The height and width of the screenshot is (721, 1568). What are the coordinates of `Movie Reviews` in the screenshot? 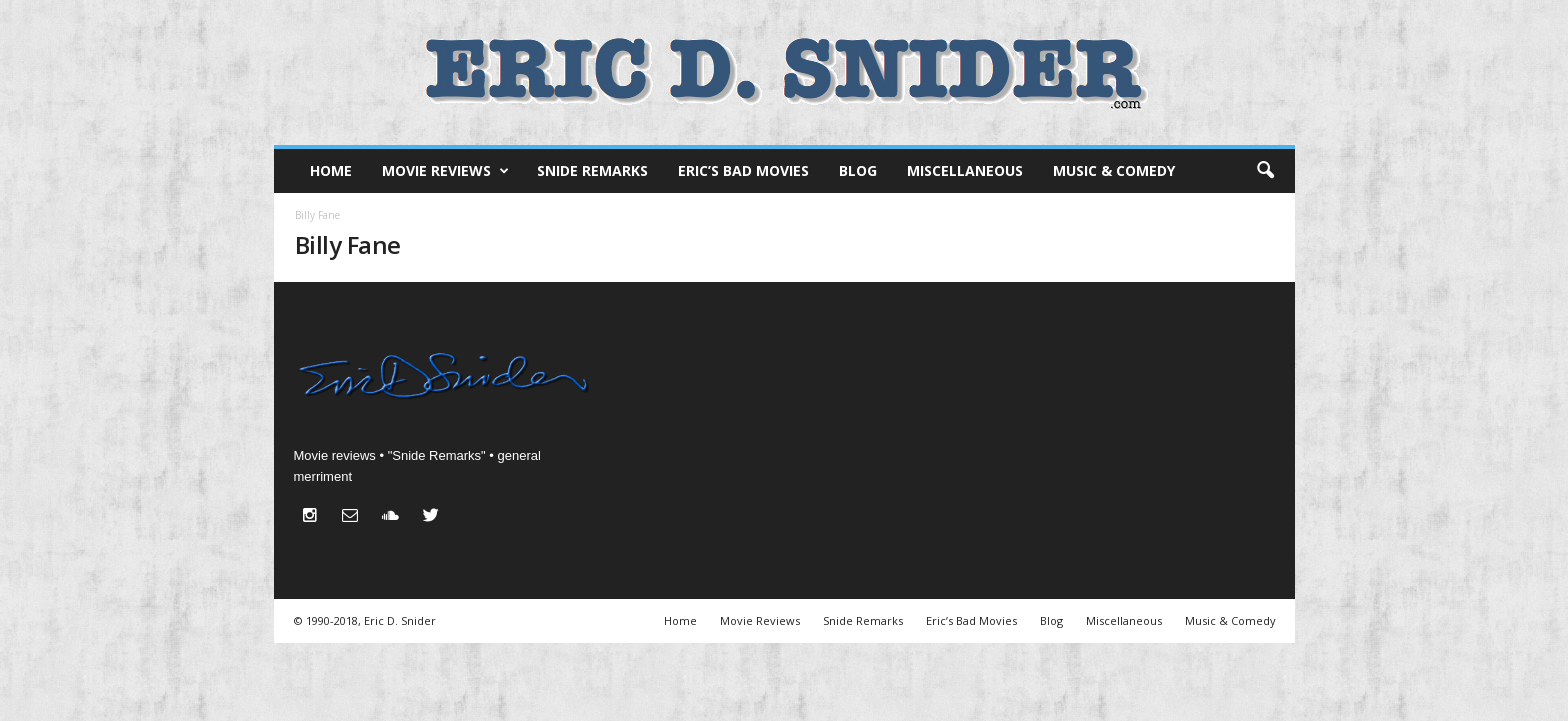 It's located at (445, 171).